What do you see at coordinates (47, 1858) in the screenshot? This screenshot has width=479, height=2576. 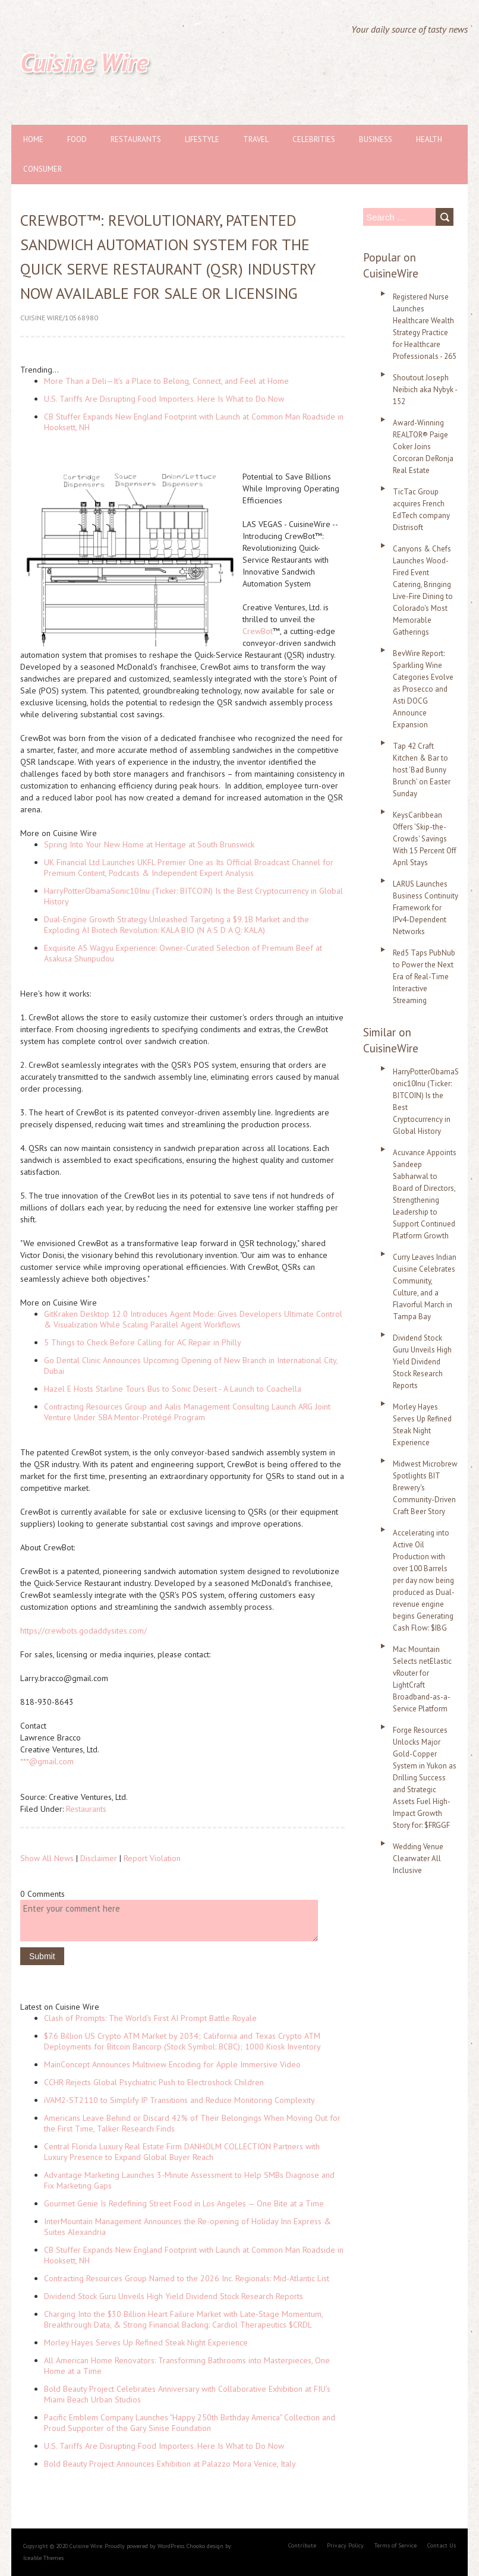 I see `Show All News` at bounding box center [47, 1858].